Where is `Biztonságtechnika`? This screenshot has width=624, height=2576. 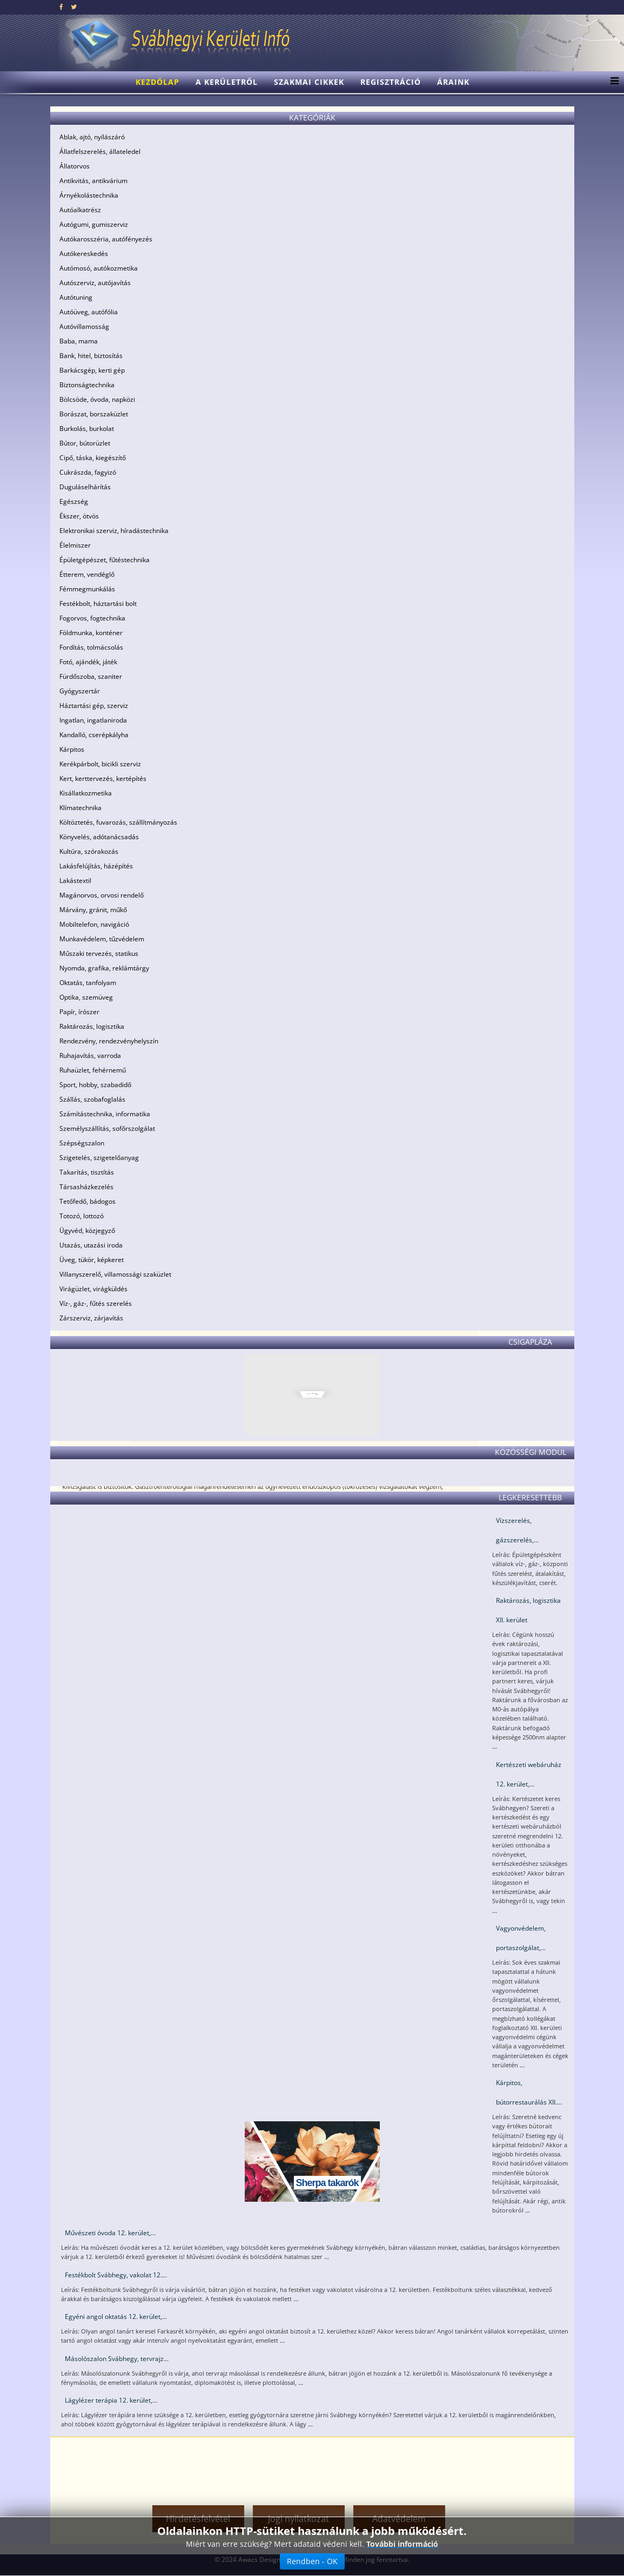
Biztonságtechnika is located at coordinates (87, 384).